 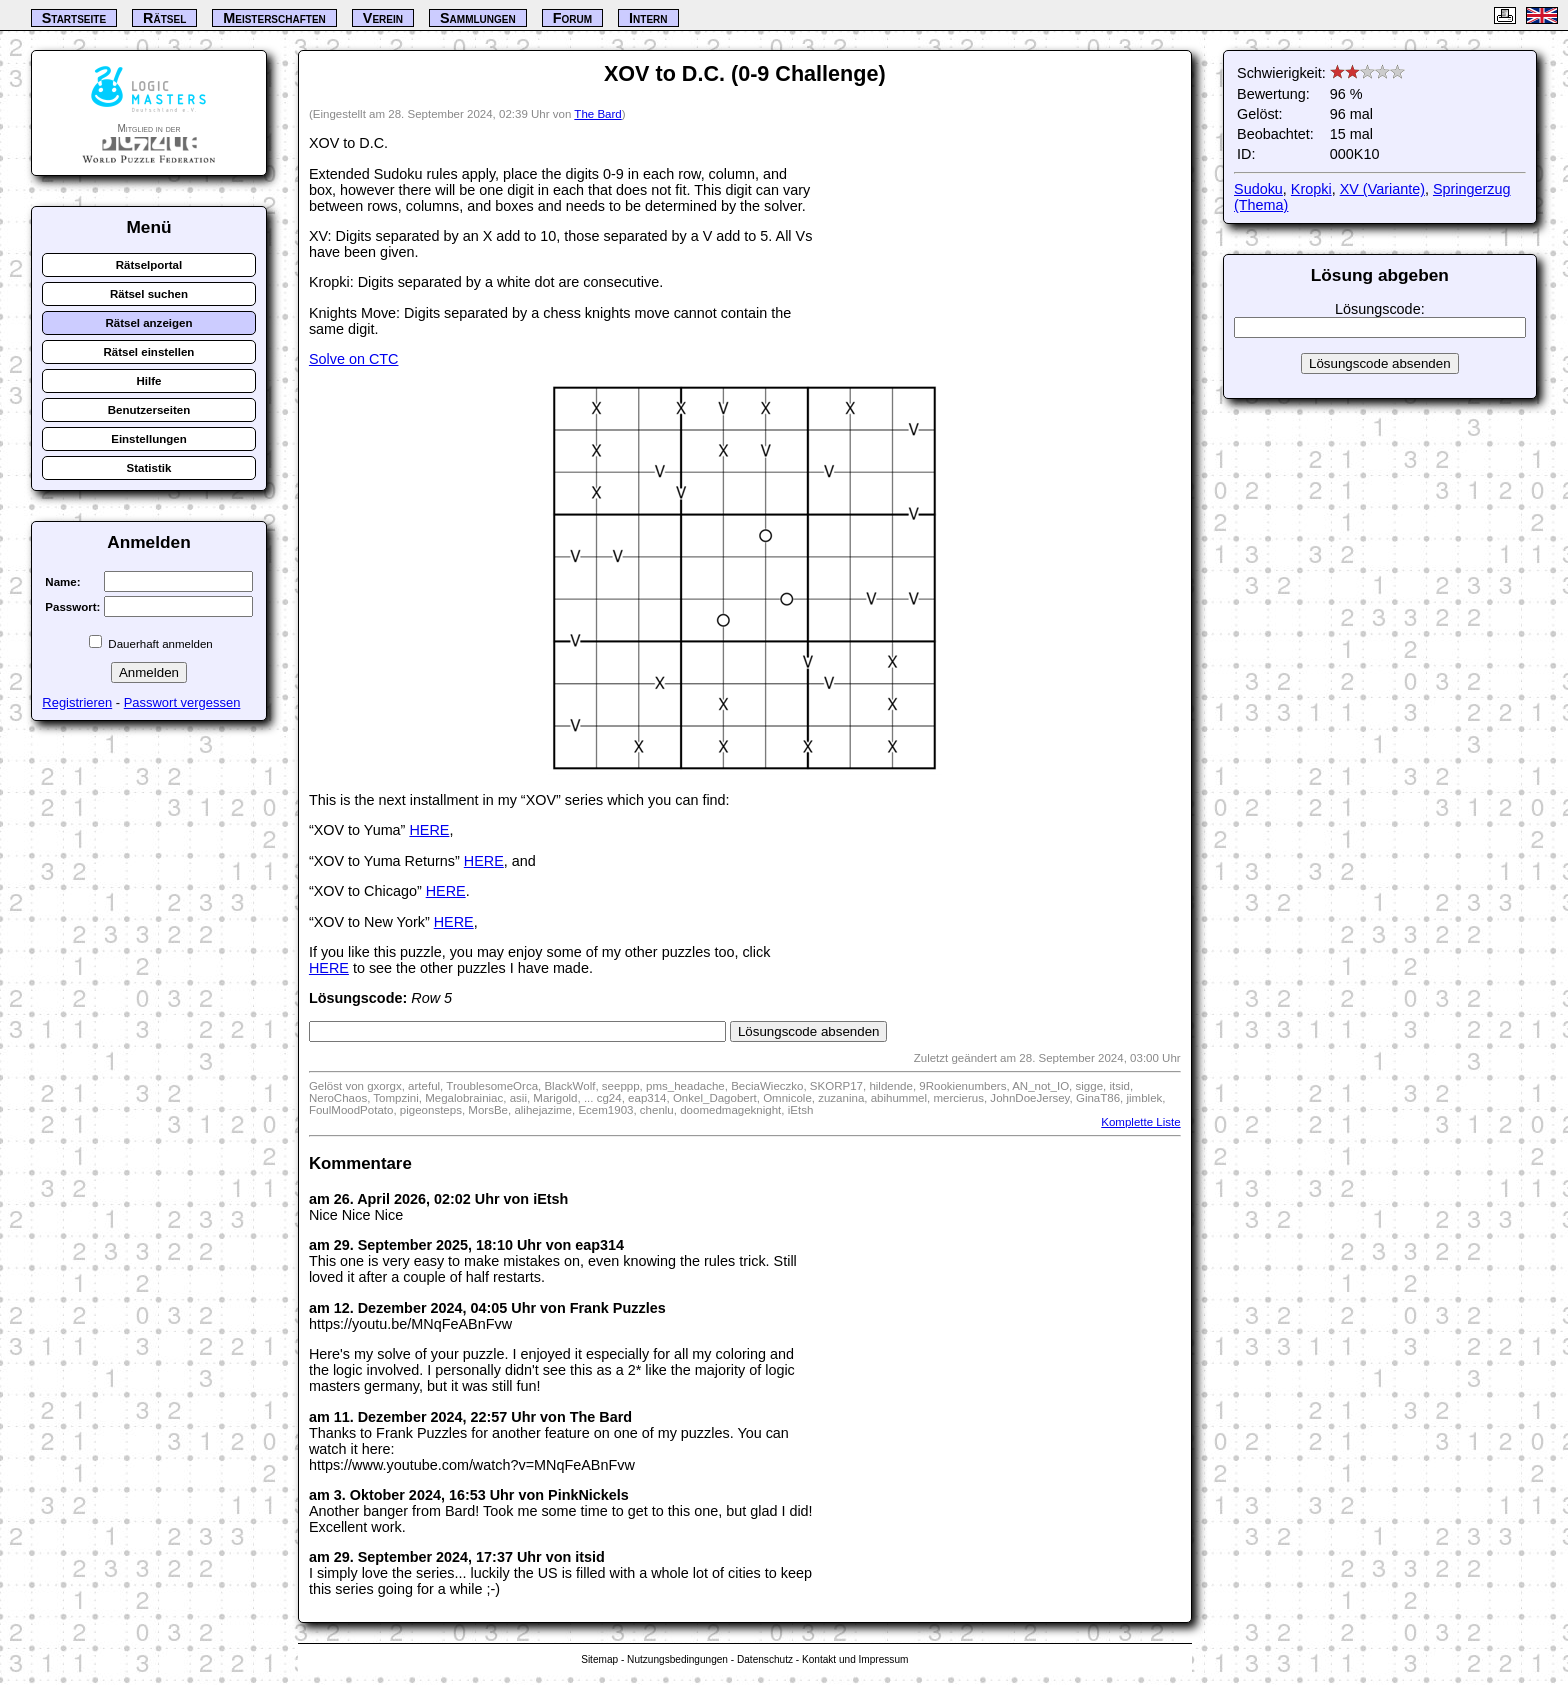 I want to click on Sudoku, so click(x=1258, y=189).